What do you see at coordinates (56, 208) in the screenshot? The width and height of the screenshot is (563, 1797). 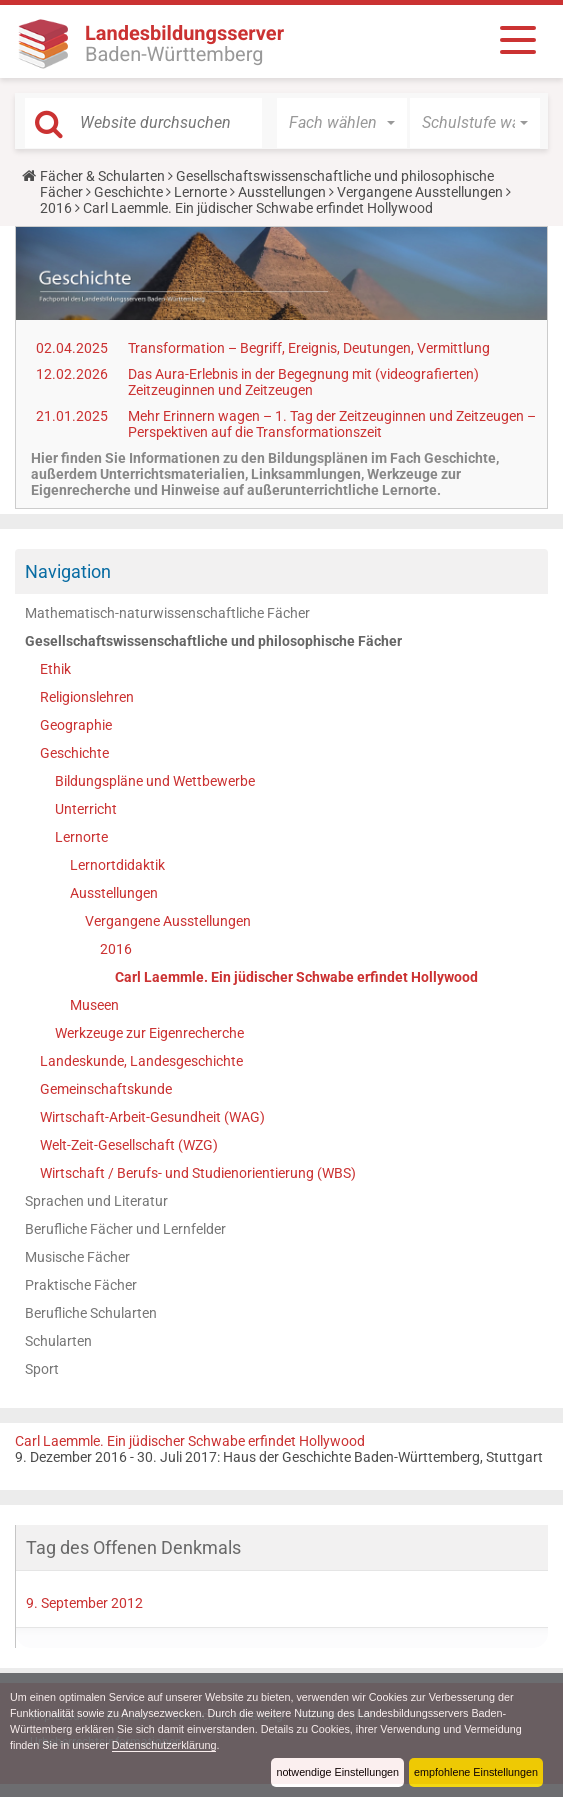 I see `2016` at bounding box center [56, 208].